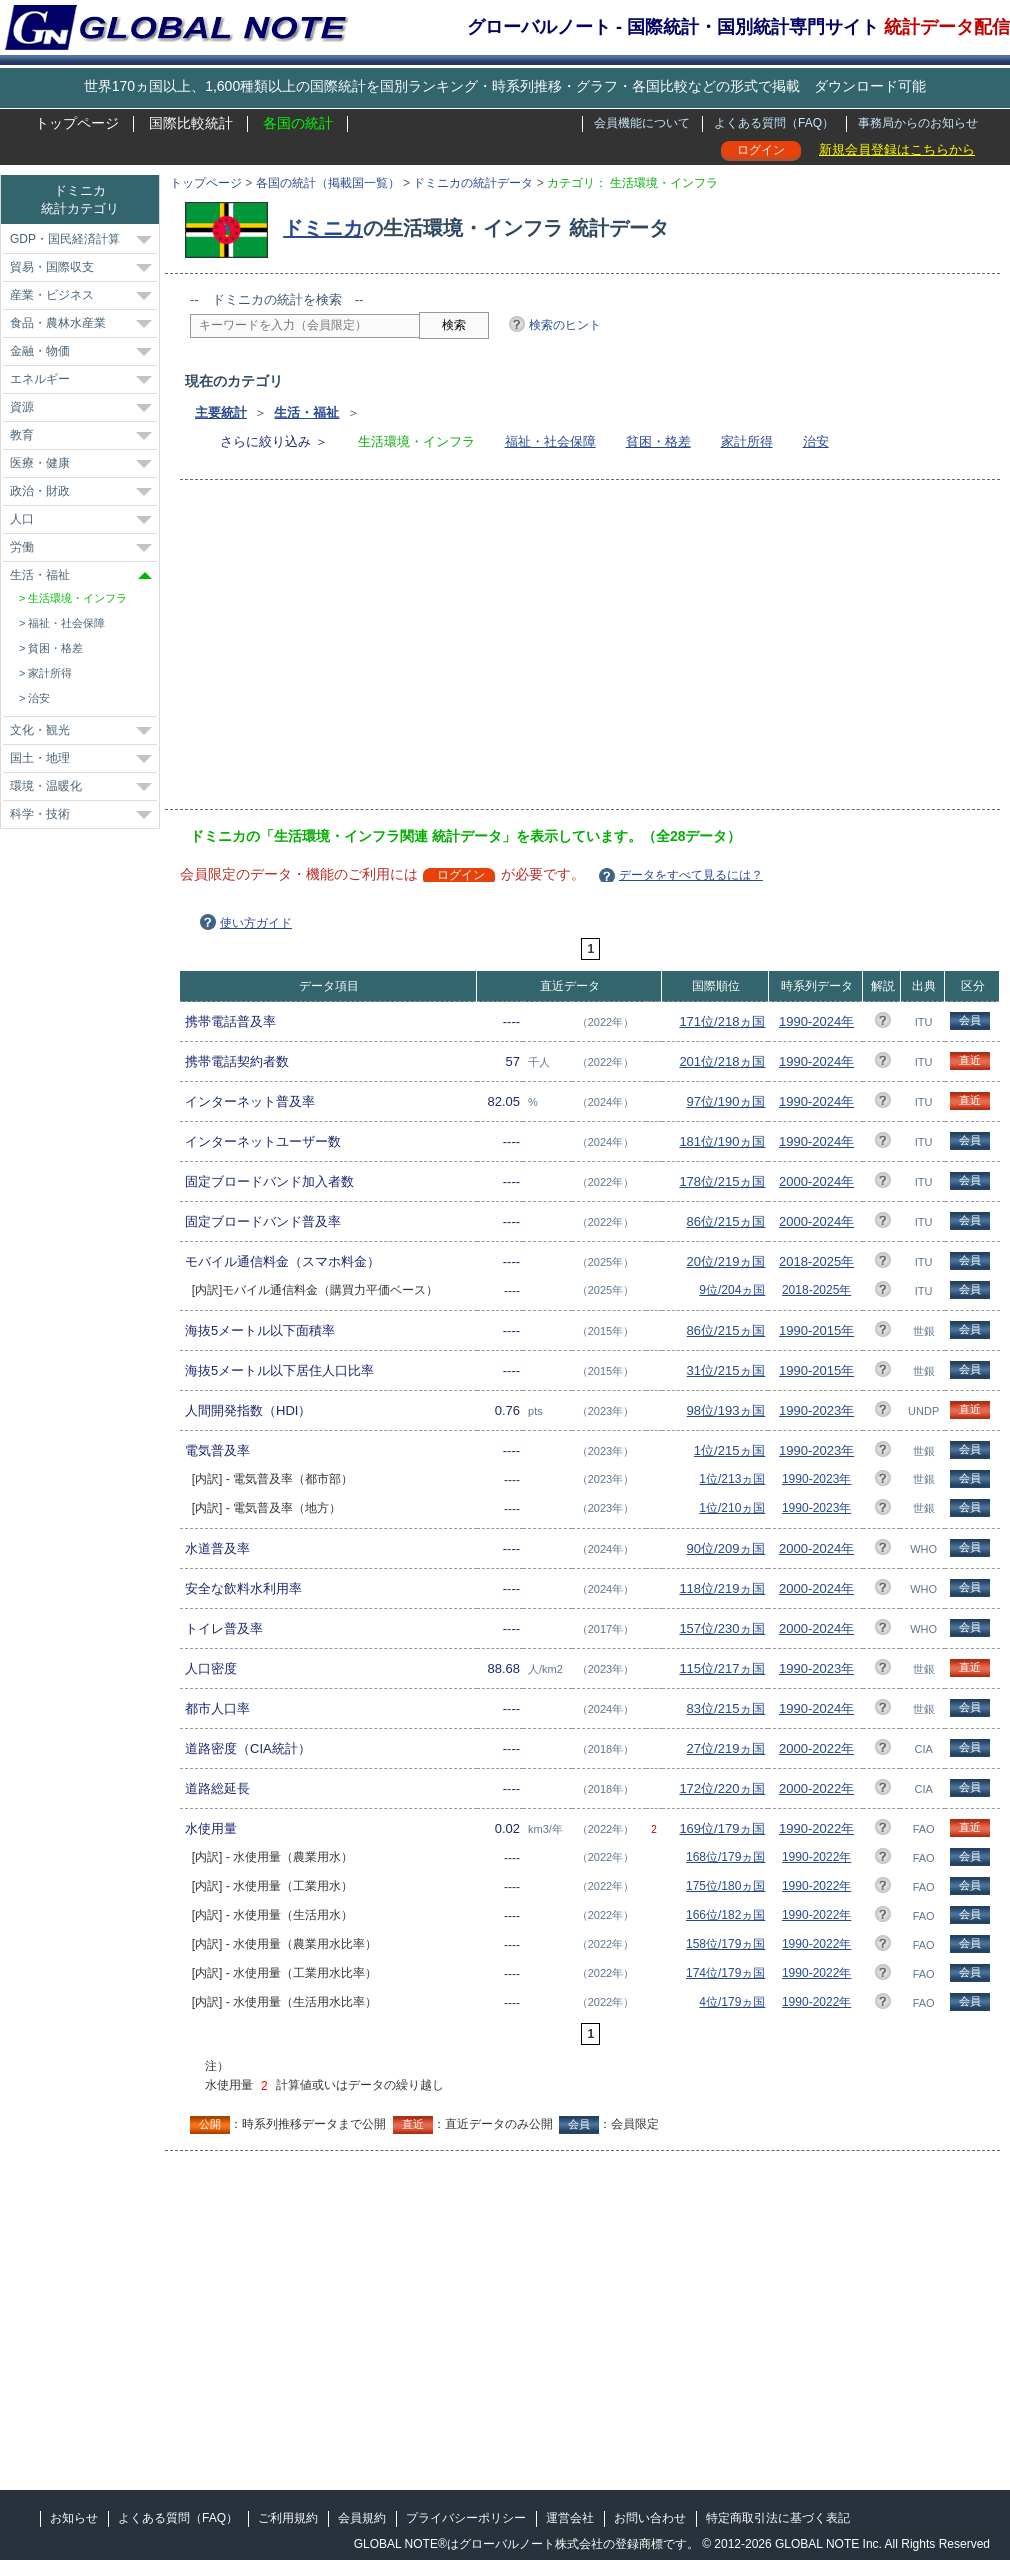 The height and width of the screenshot is (2560, 1010). What do you see at coordinates (722, 1061) in the screenshot?
I see `201位/218ヵ国` at bounding box center [722, 1061].